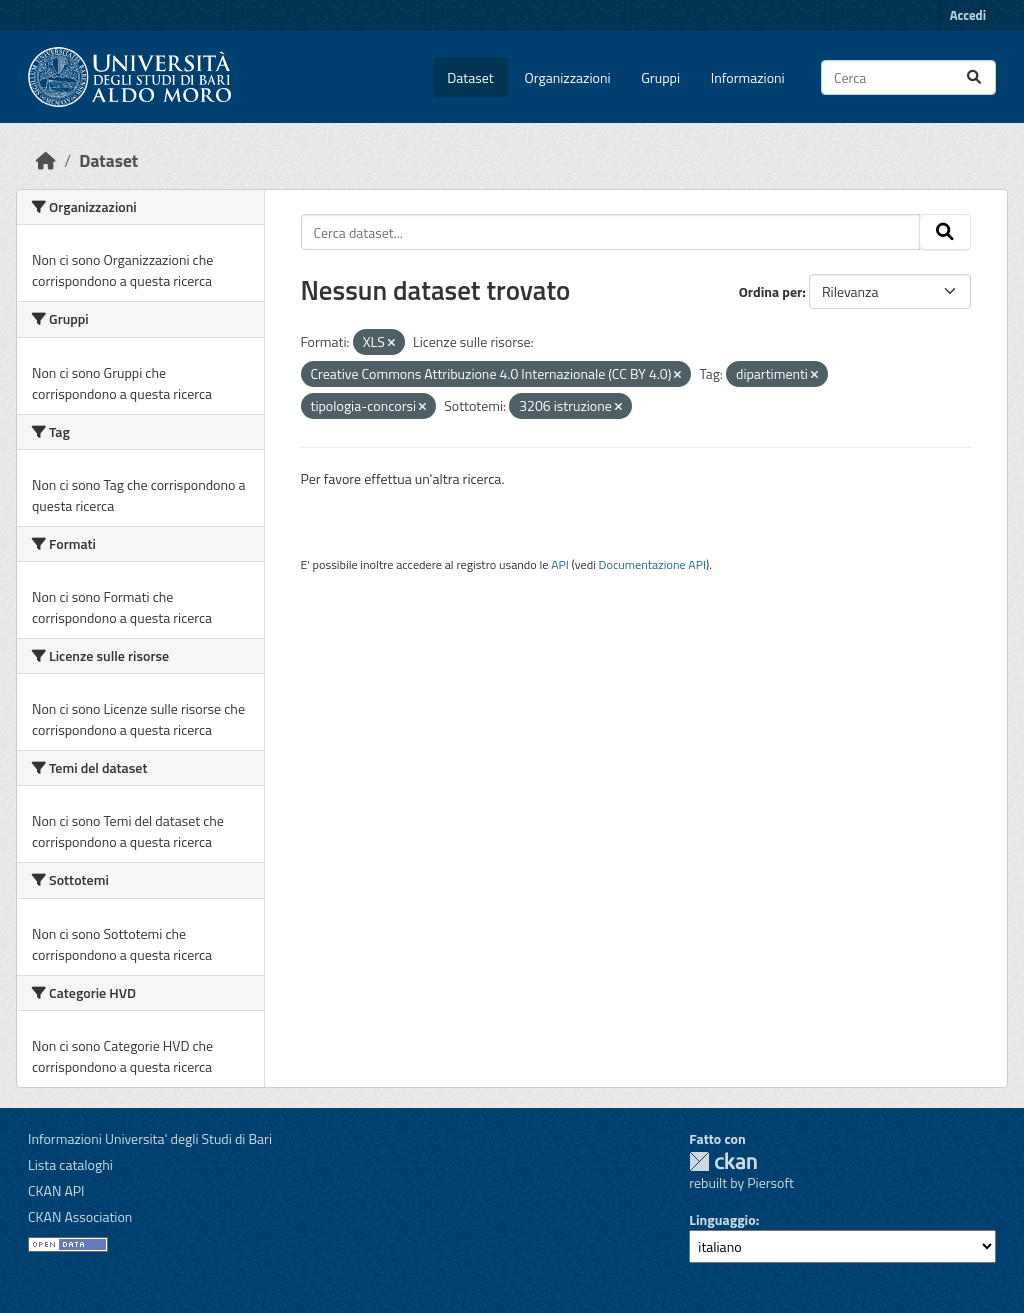 The width and height of the screenshot is (1024, 1313). What do you see at coordinates (70, 1164) in the screenshot?
I see `Lista cataloghi` at bounding box center [70, 1164].